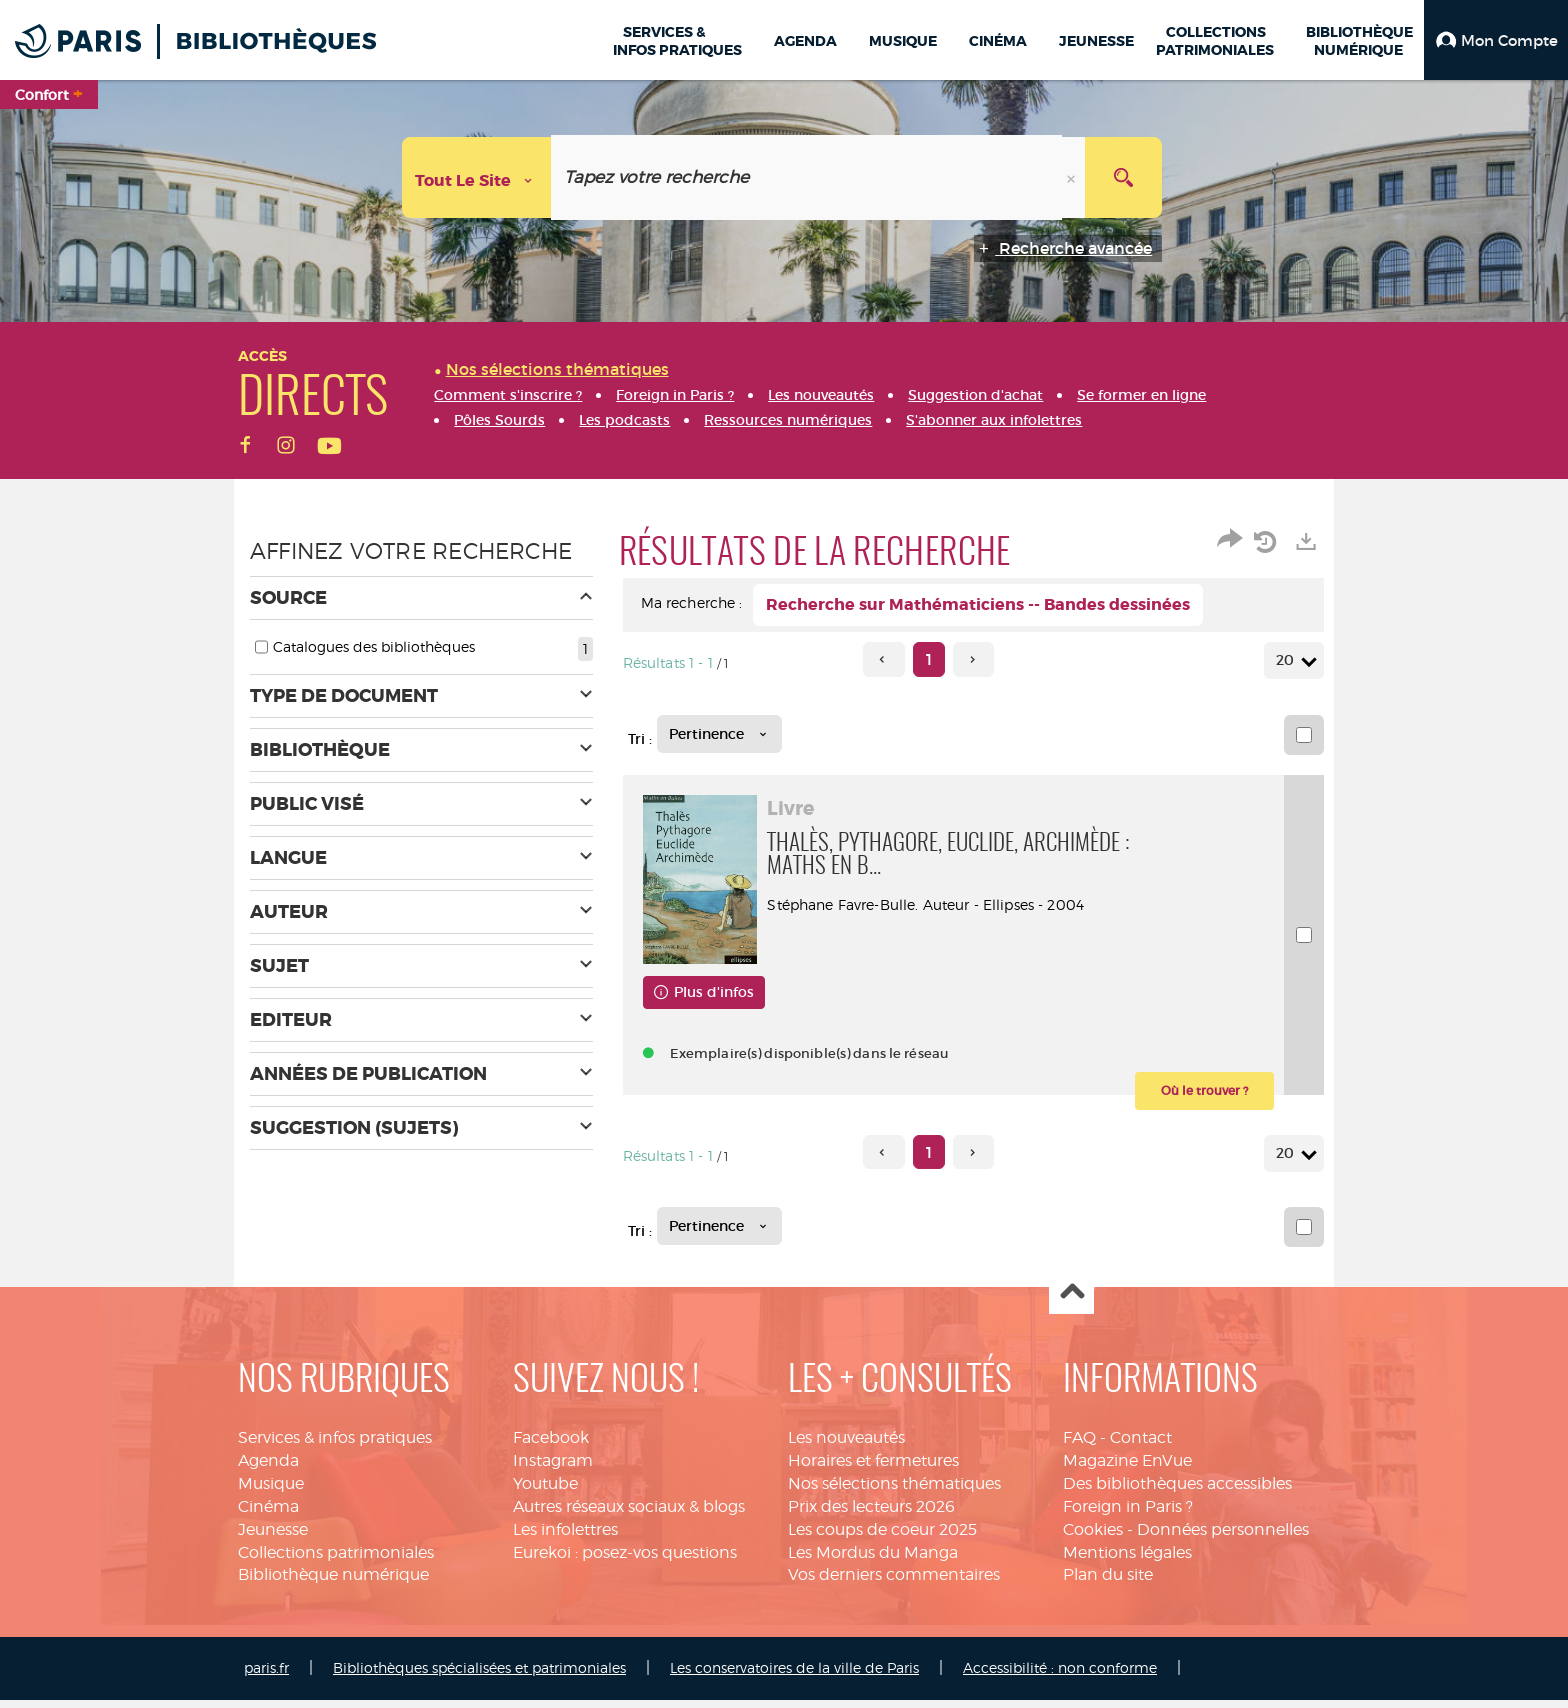 This screenshot has width=1568, height=1708. I want to click on Instagram, so click(553, 1468).